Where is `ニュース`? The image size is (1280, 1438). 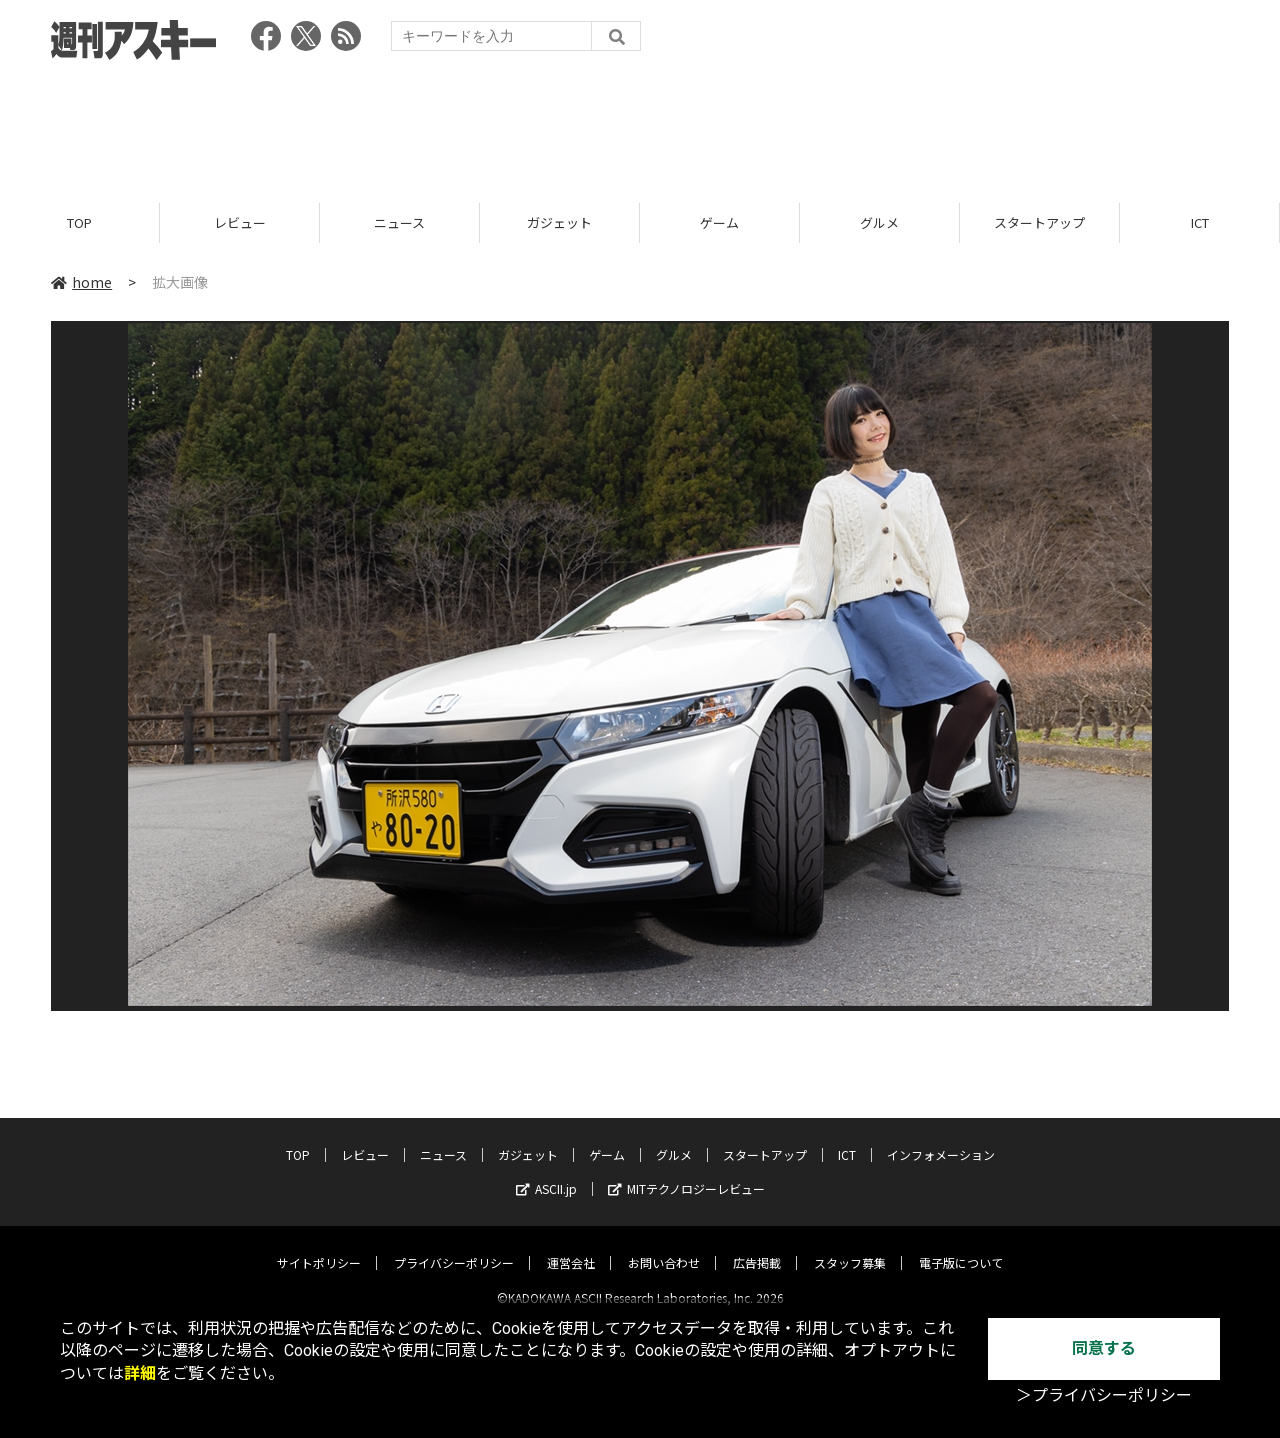 ニュース is located at coordinates (399, 222).